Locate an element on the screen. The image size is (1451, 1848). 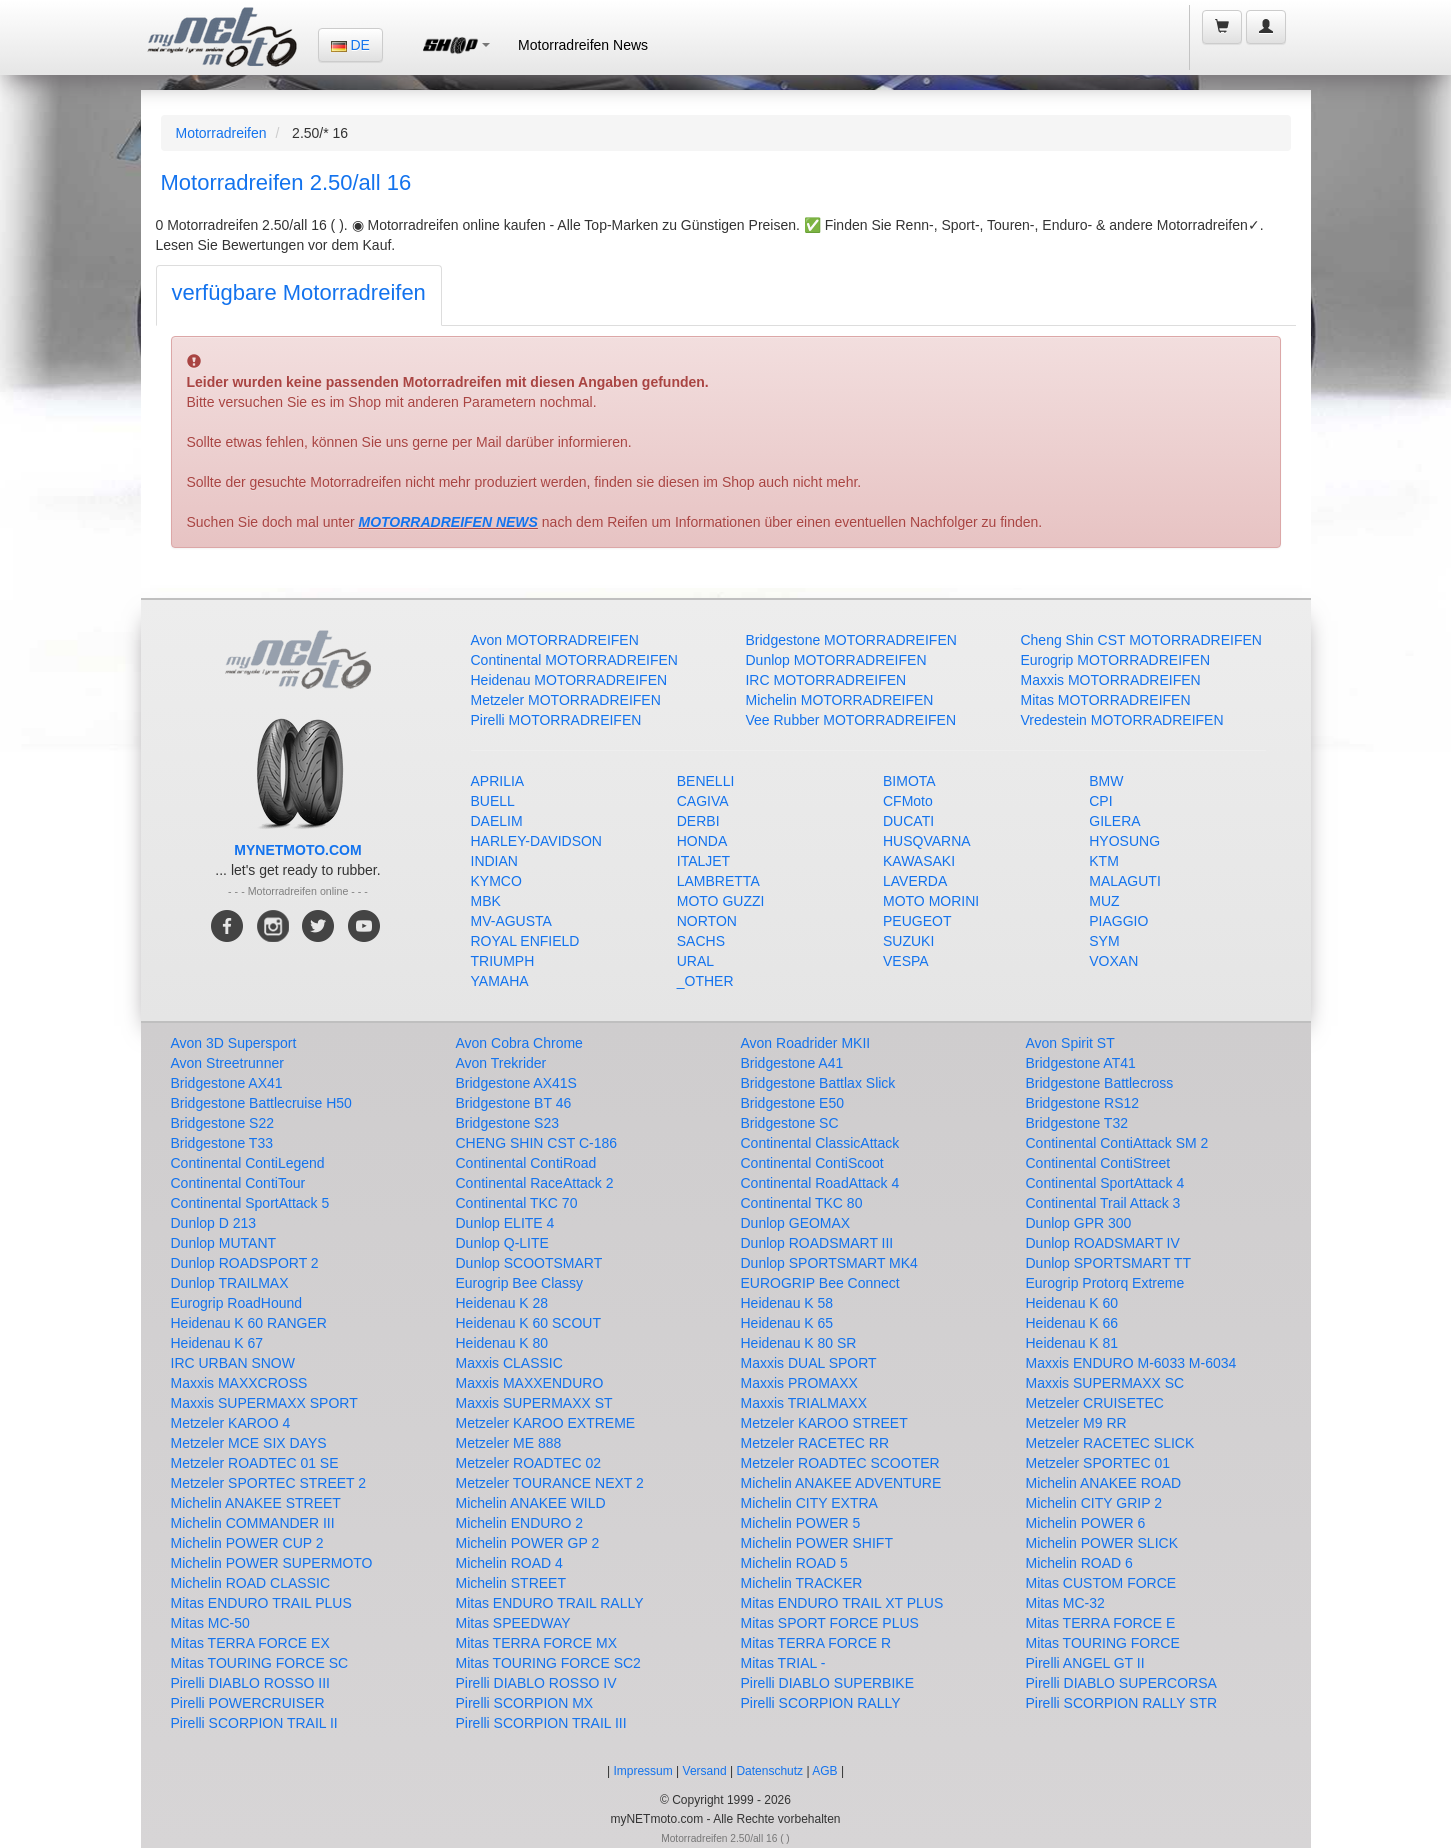
PIAGGIO is located at coordinates (1118, 921).